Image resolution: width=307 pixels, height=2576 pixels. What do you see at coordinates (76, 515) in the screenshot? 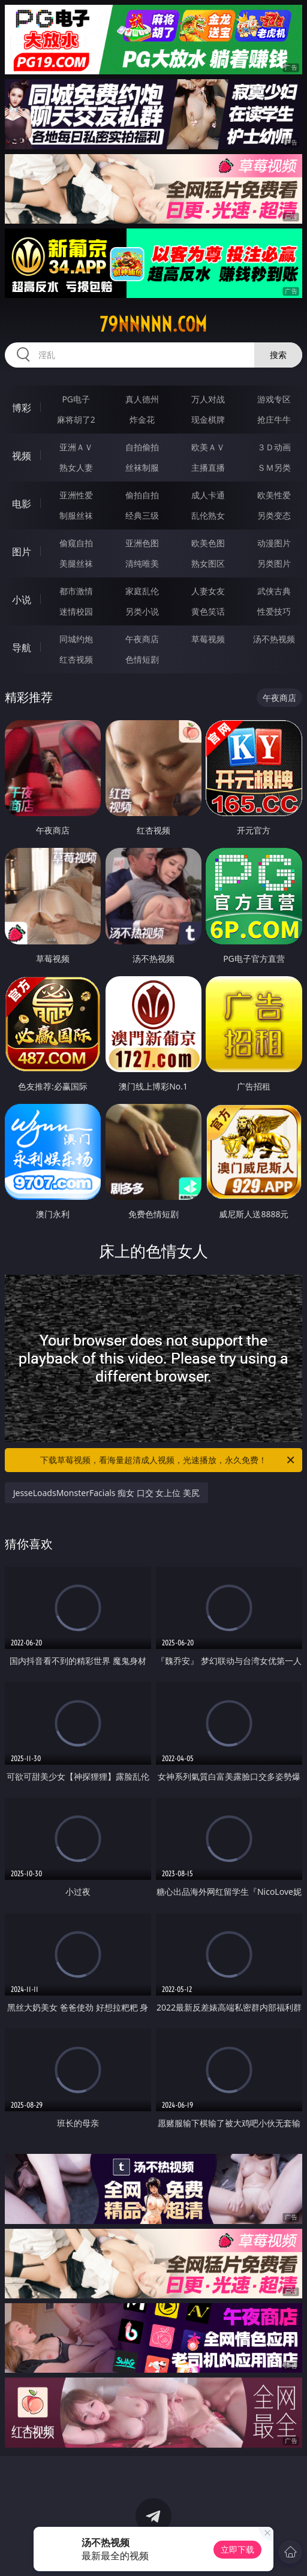
I see `制服丝袜` at bounding box center [76, 515].